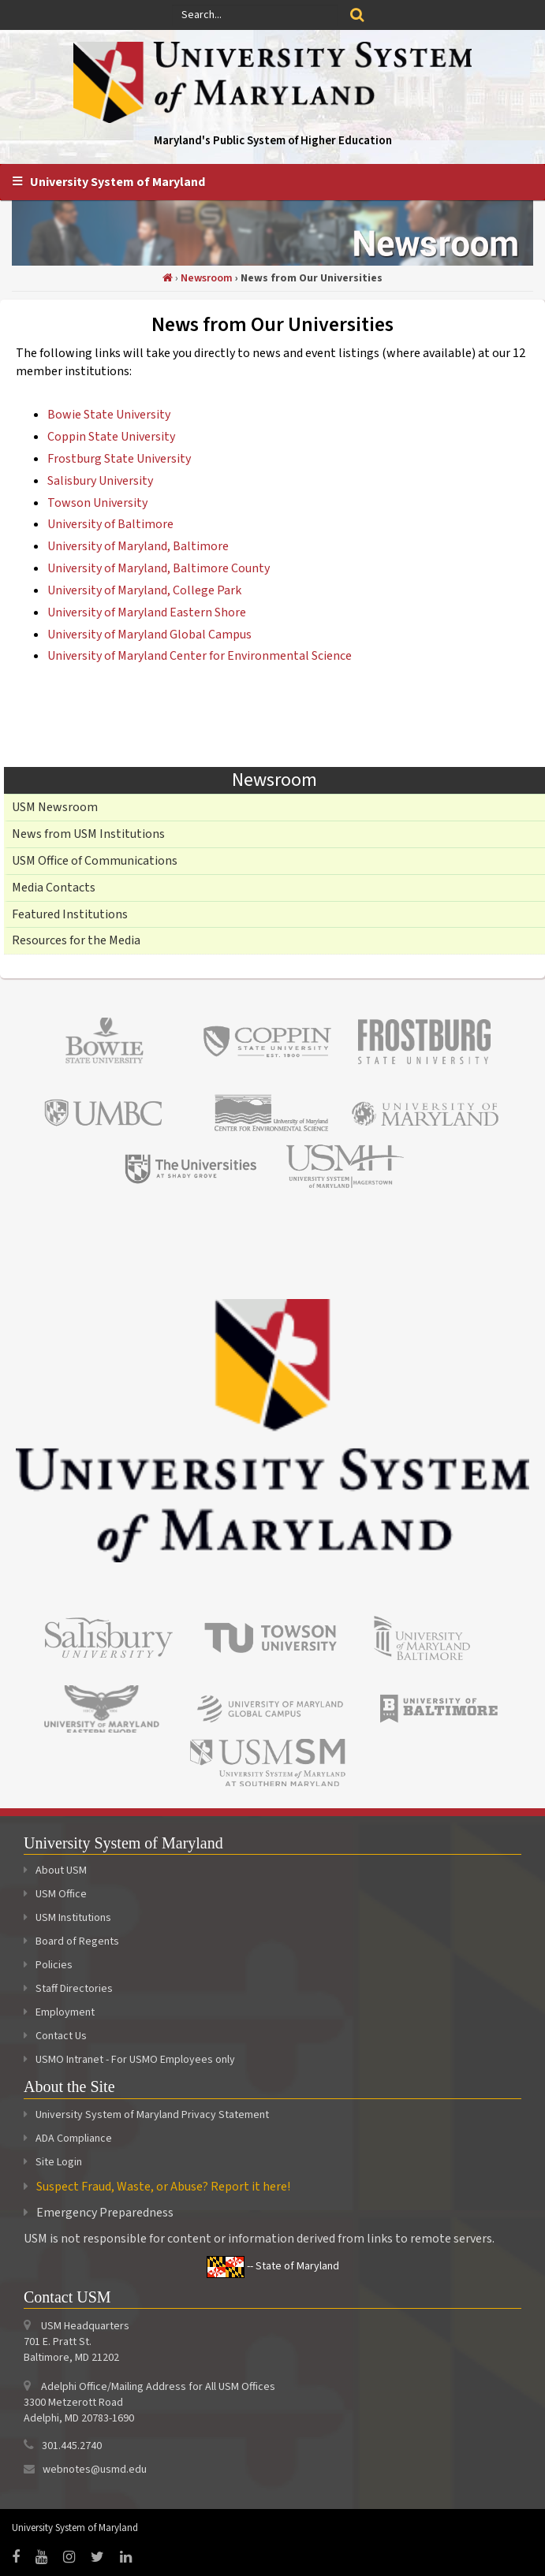 The width and height of the screenshot is (545, 2576). I want to click on University of Maryland, Baltimore, so click(138, 546).